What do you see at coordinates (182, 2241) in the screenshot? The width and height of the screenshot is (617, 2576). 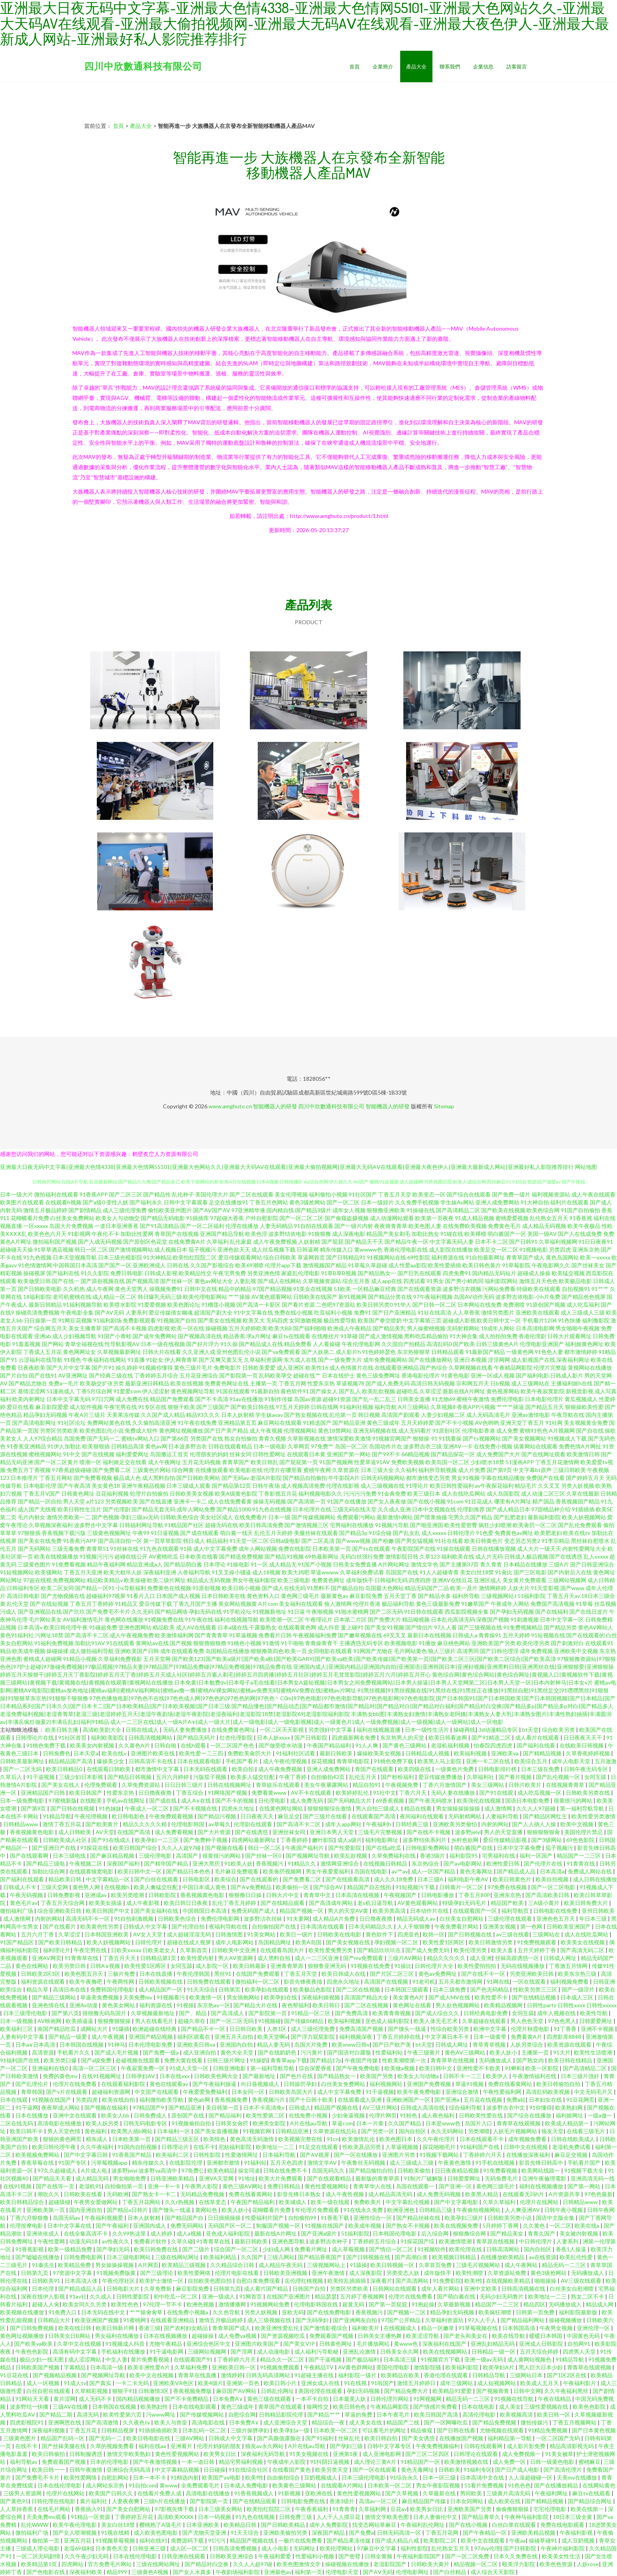 I see `久草久碰` at bounding box center [182, 2241].